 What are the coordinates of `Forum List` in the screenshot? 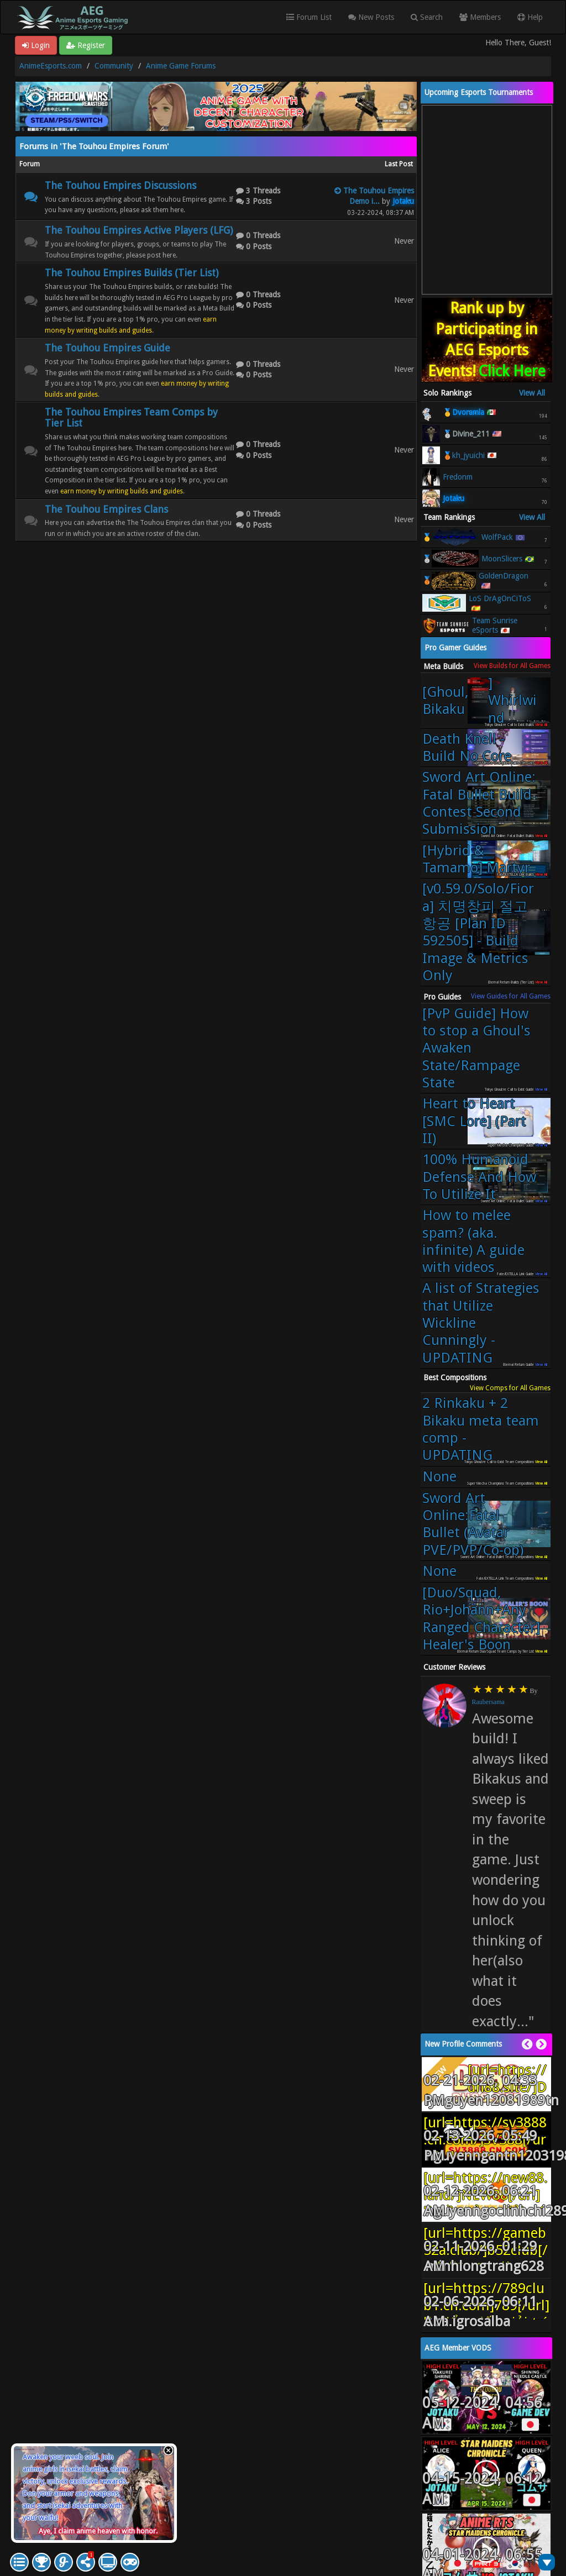 It's located at (309, 17).